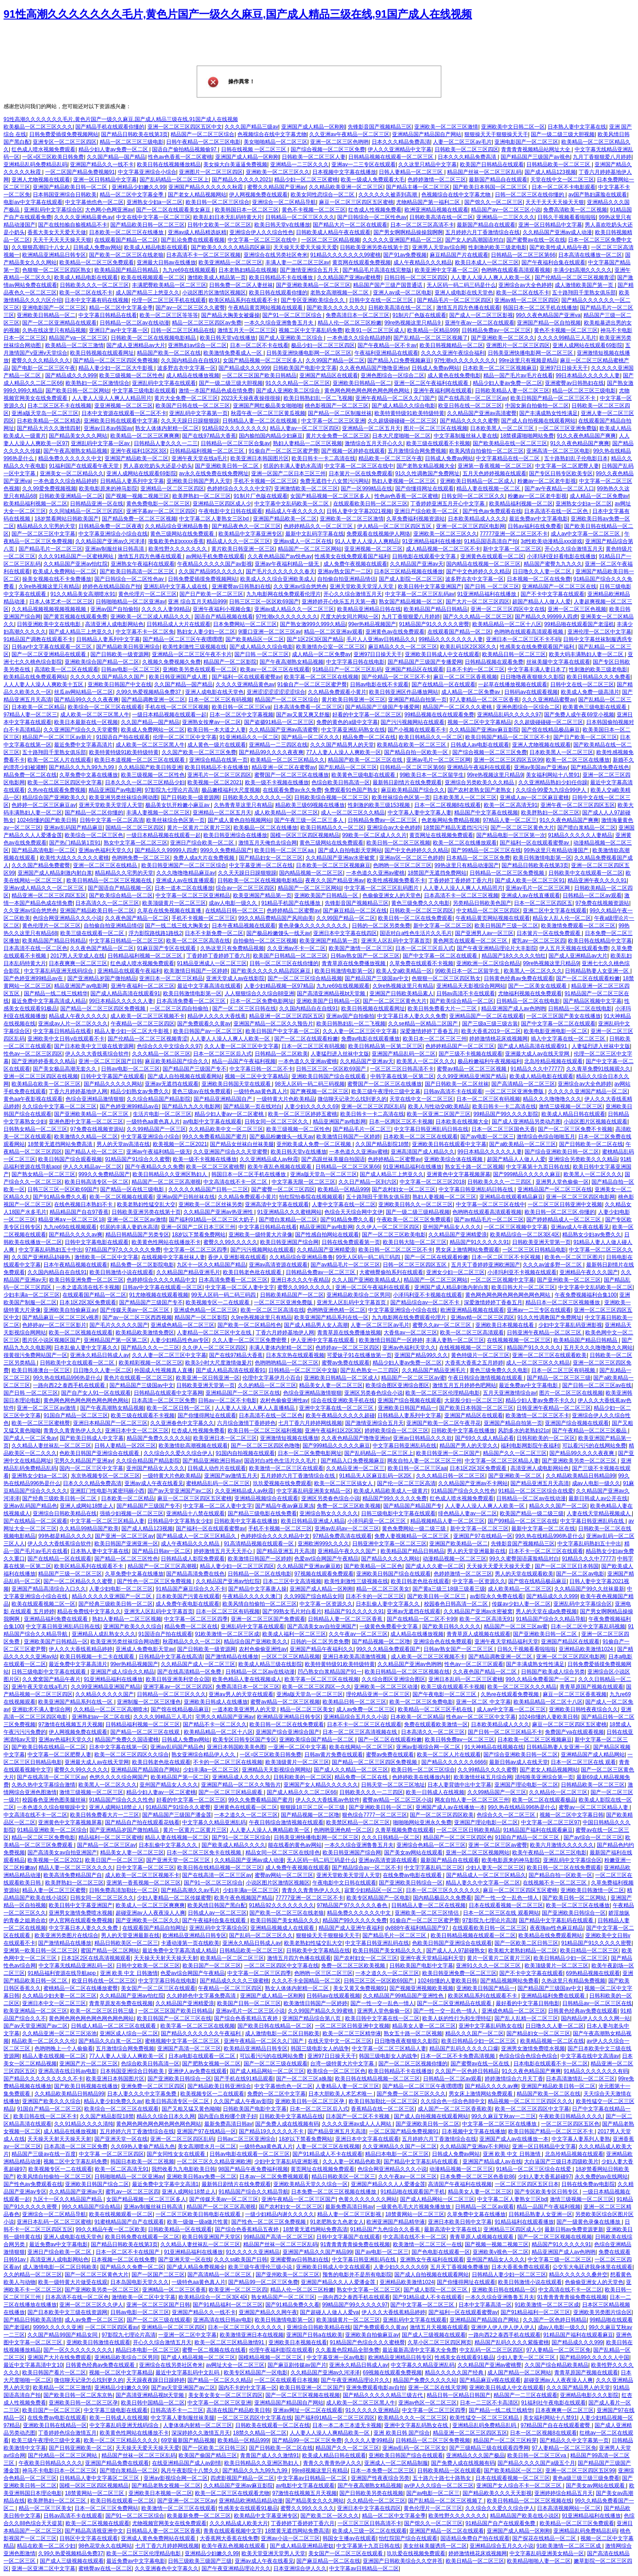 Image resolution: width=638 pixels, height=2576 pixels. Describe the element at coordinates (409, 413) in the screenshot. I see `欧美特黄特级91欧美特级特黄` at that location.